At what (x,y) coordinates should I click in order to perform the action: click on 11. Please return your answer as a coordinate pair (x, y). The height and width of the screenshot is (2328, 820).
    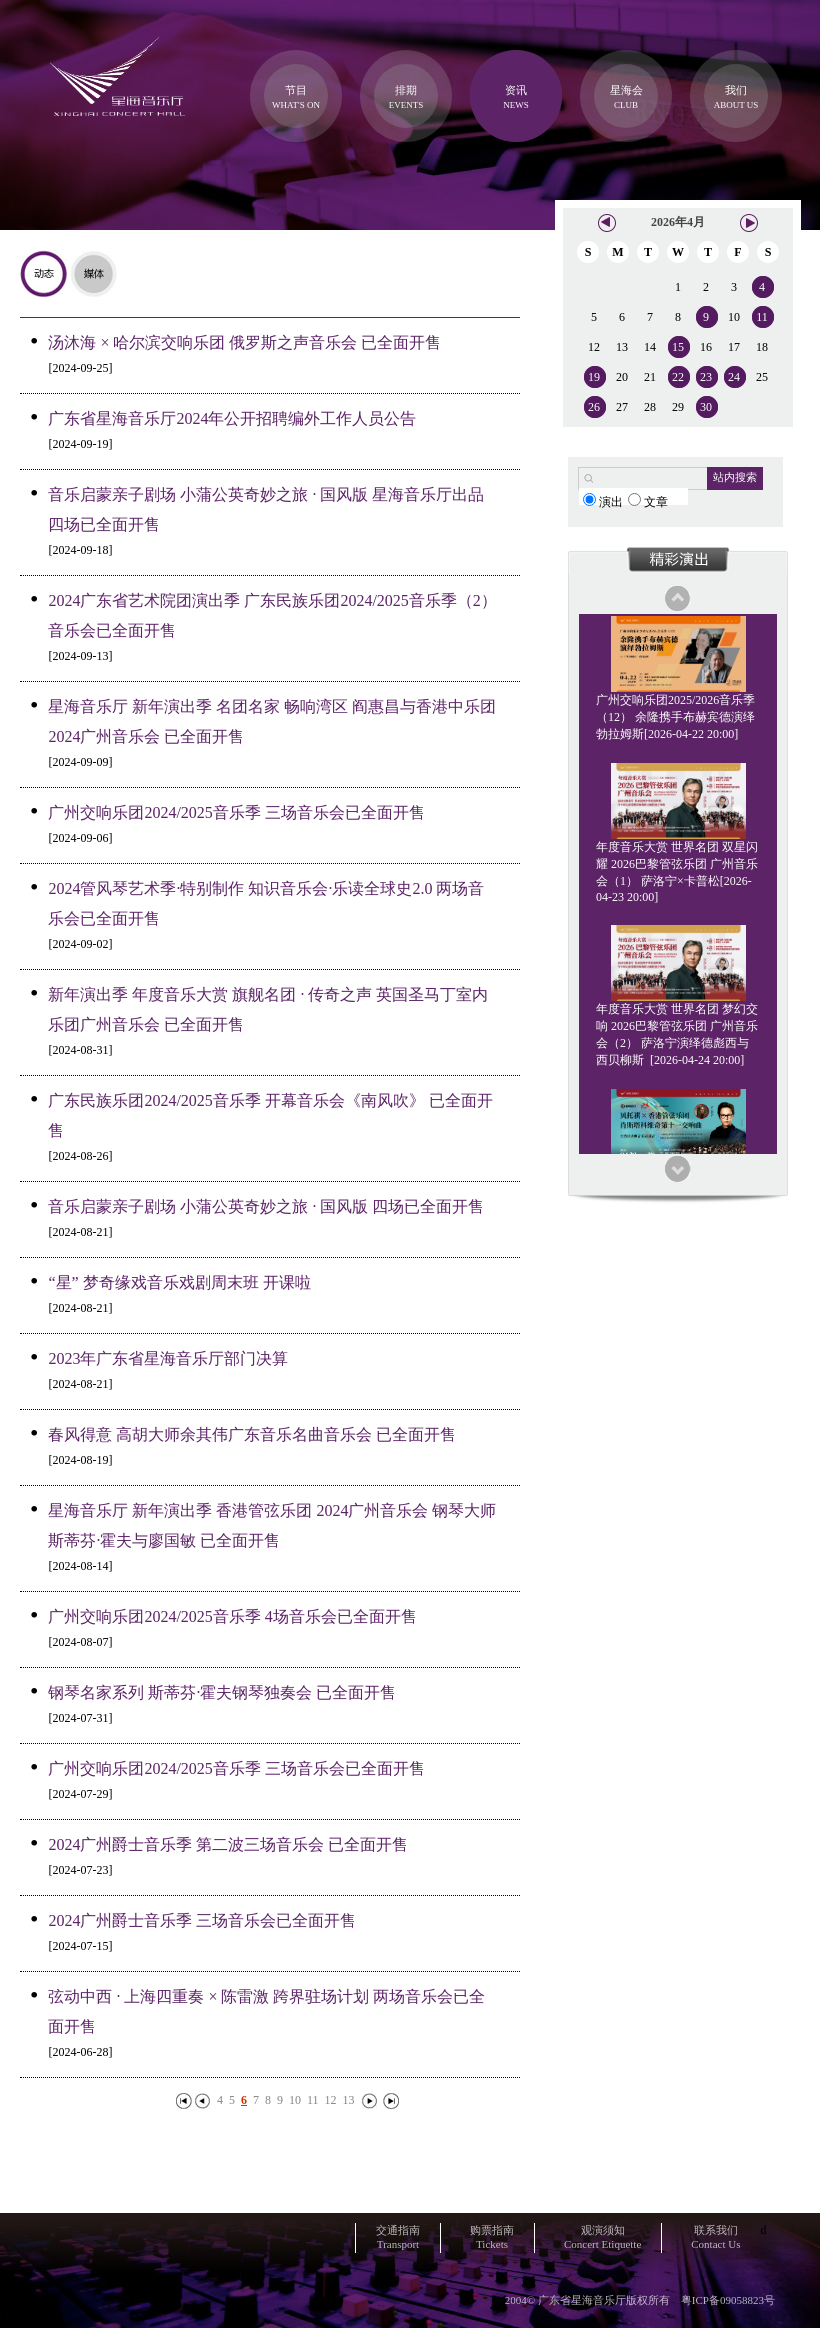
    Looking at the image, I should click on (313, 2100).